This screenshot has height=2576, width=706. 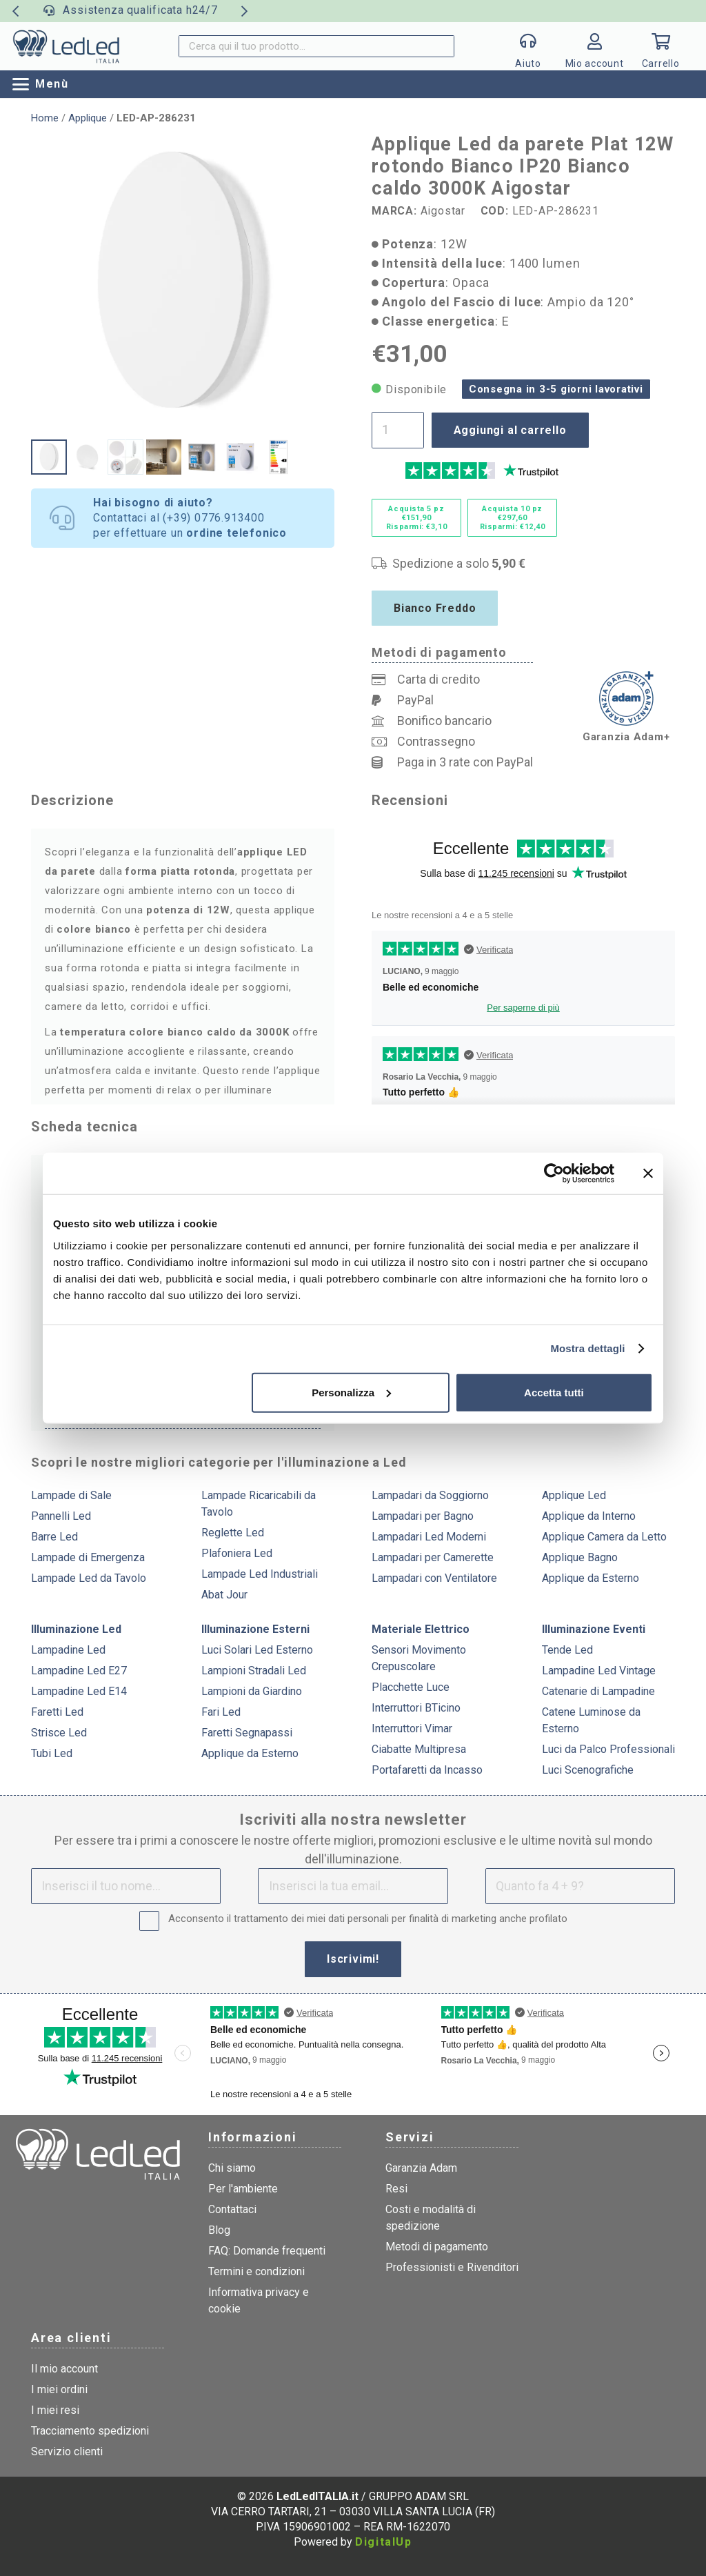 What do you see at coordinates (510, 430) in the screenshot?
I see `Aggiungi al carrello` at bounding box center [510, 430].